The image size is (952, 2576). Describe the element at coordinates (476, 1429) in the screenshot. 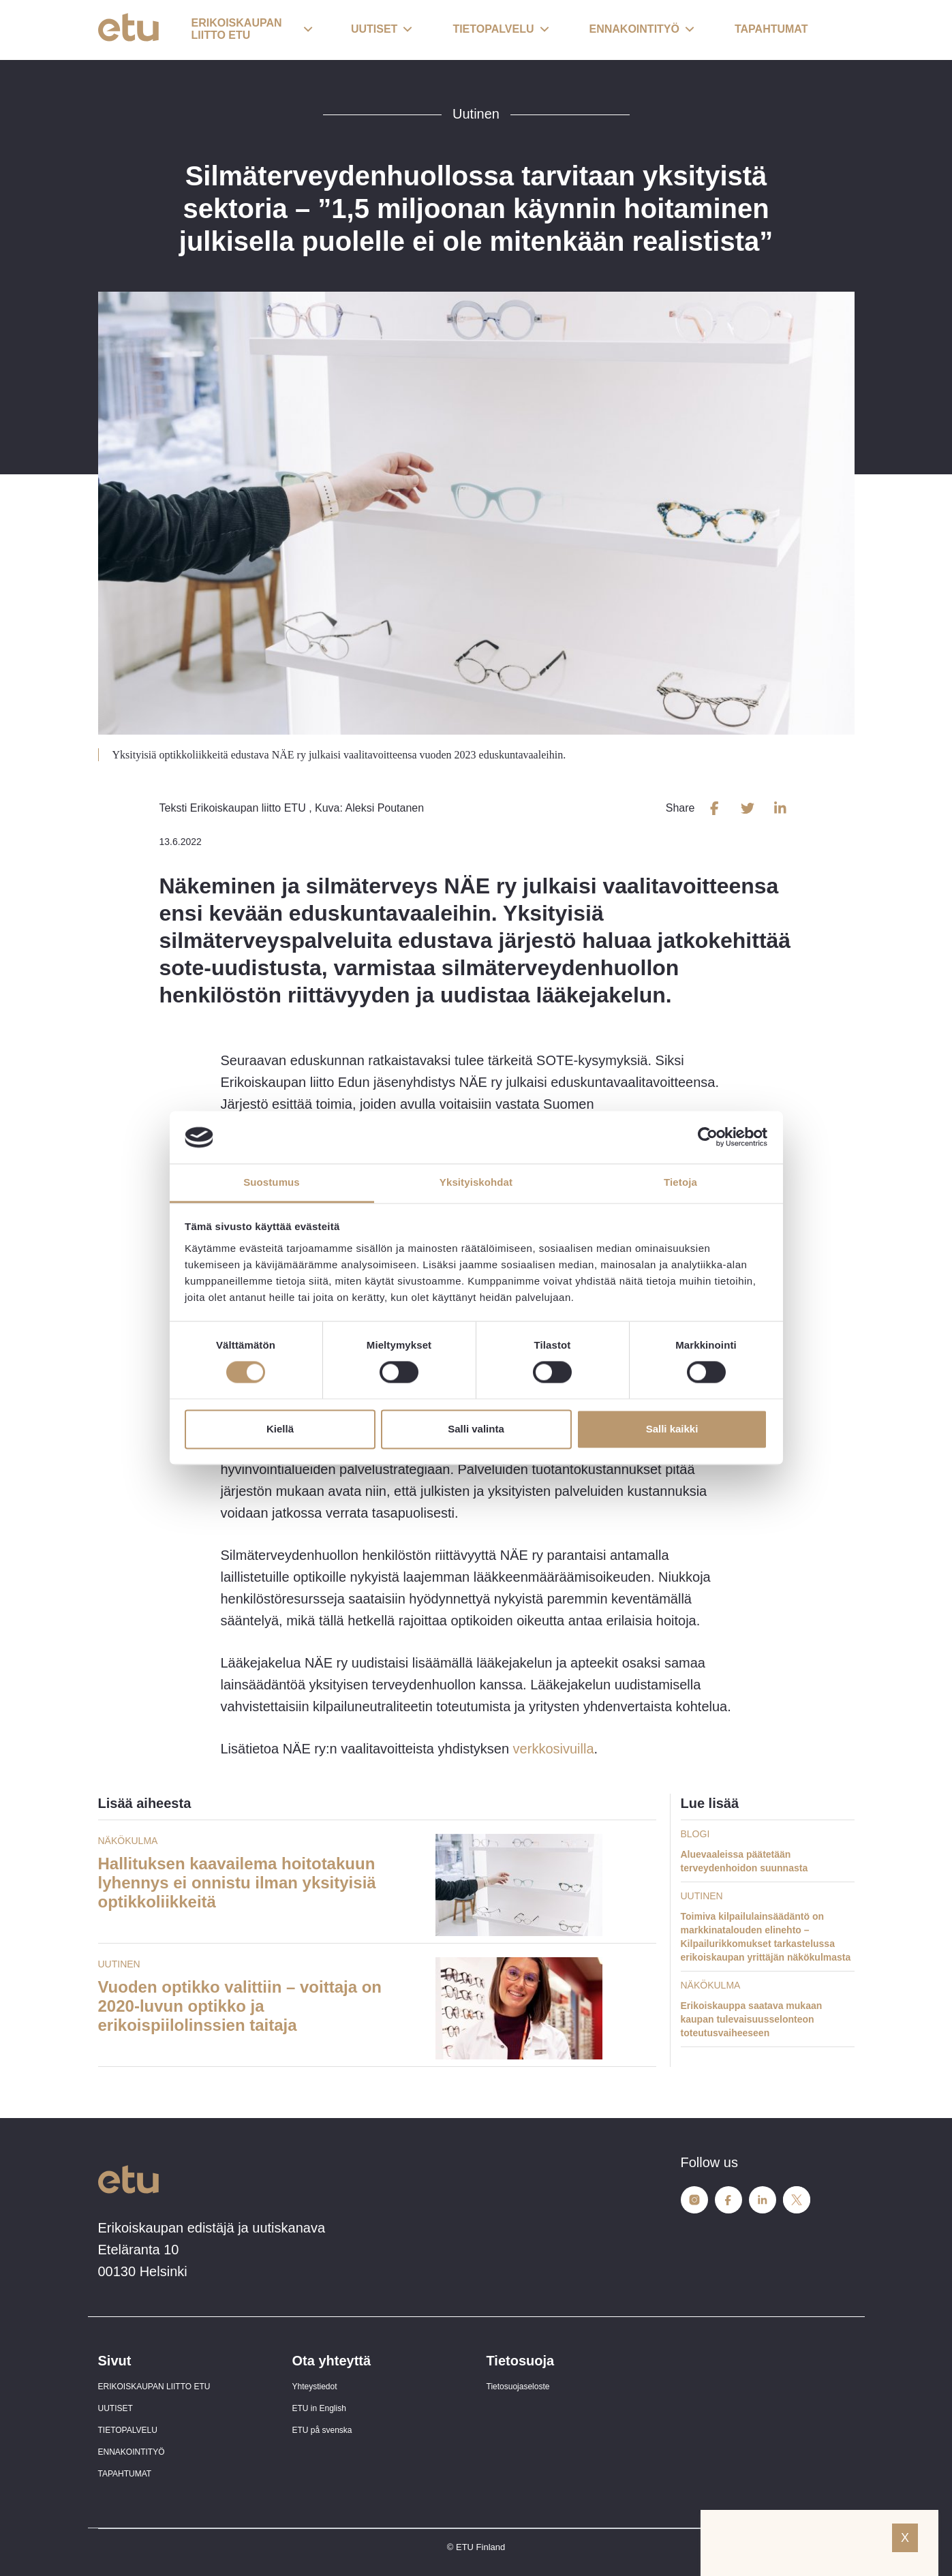

I see `Salli valinta` at that location.